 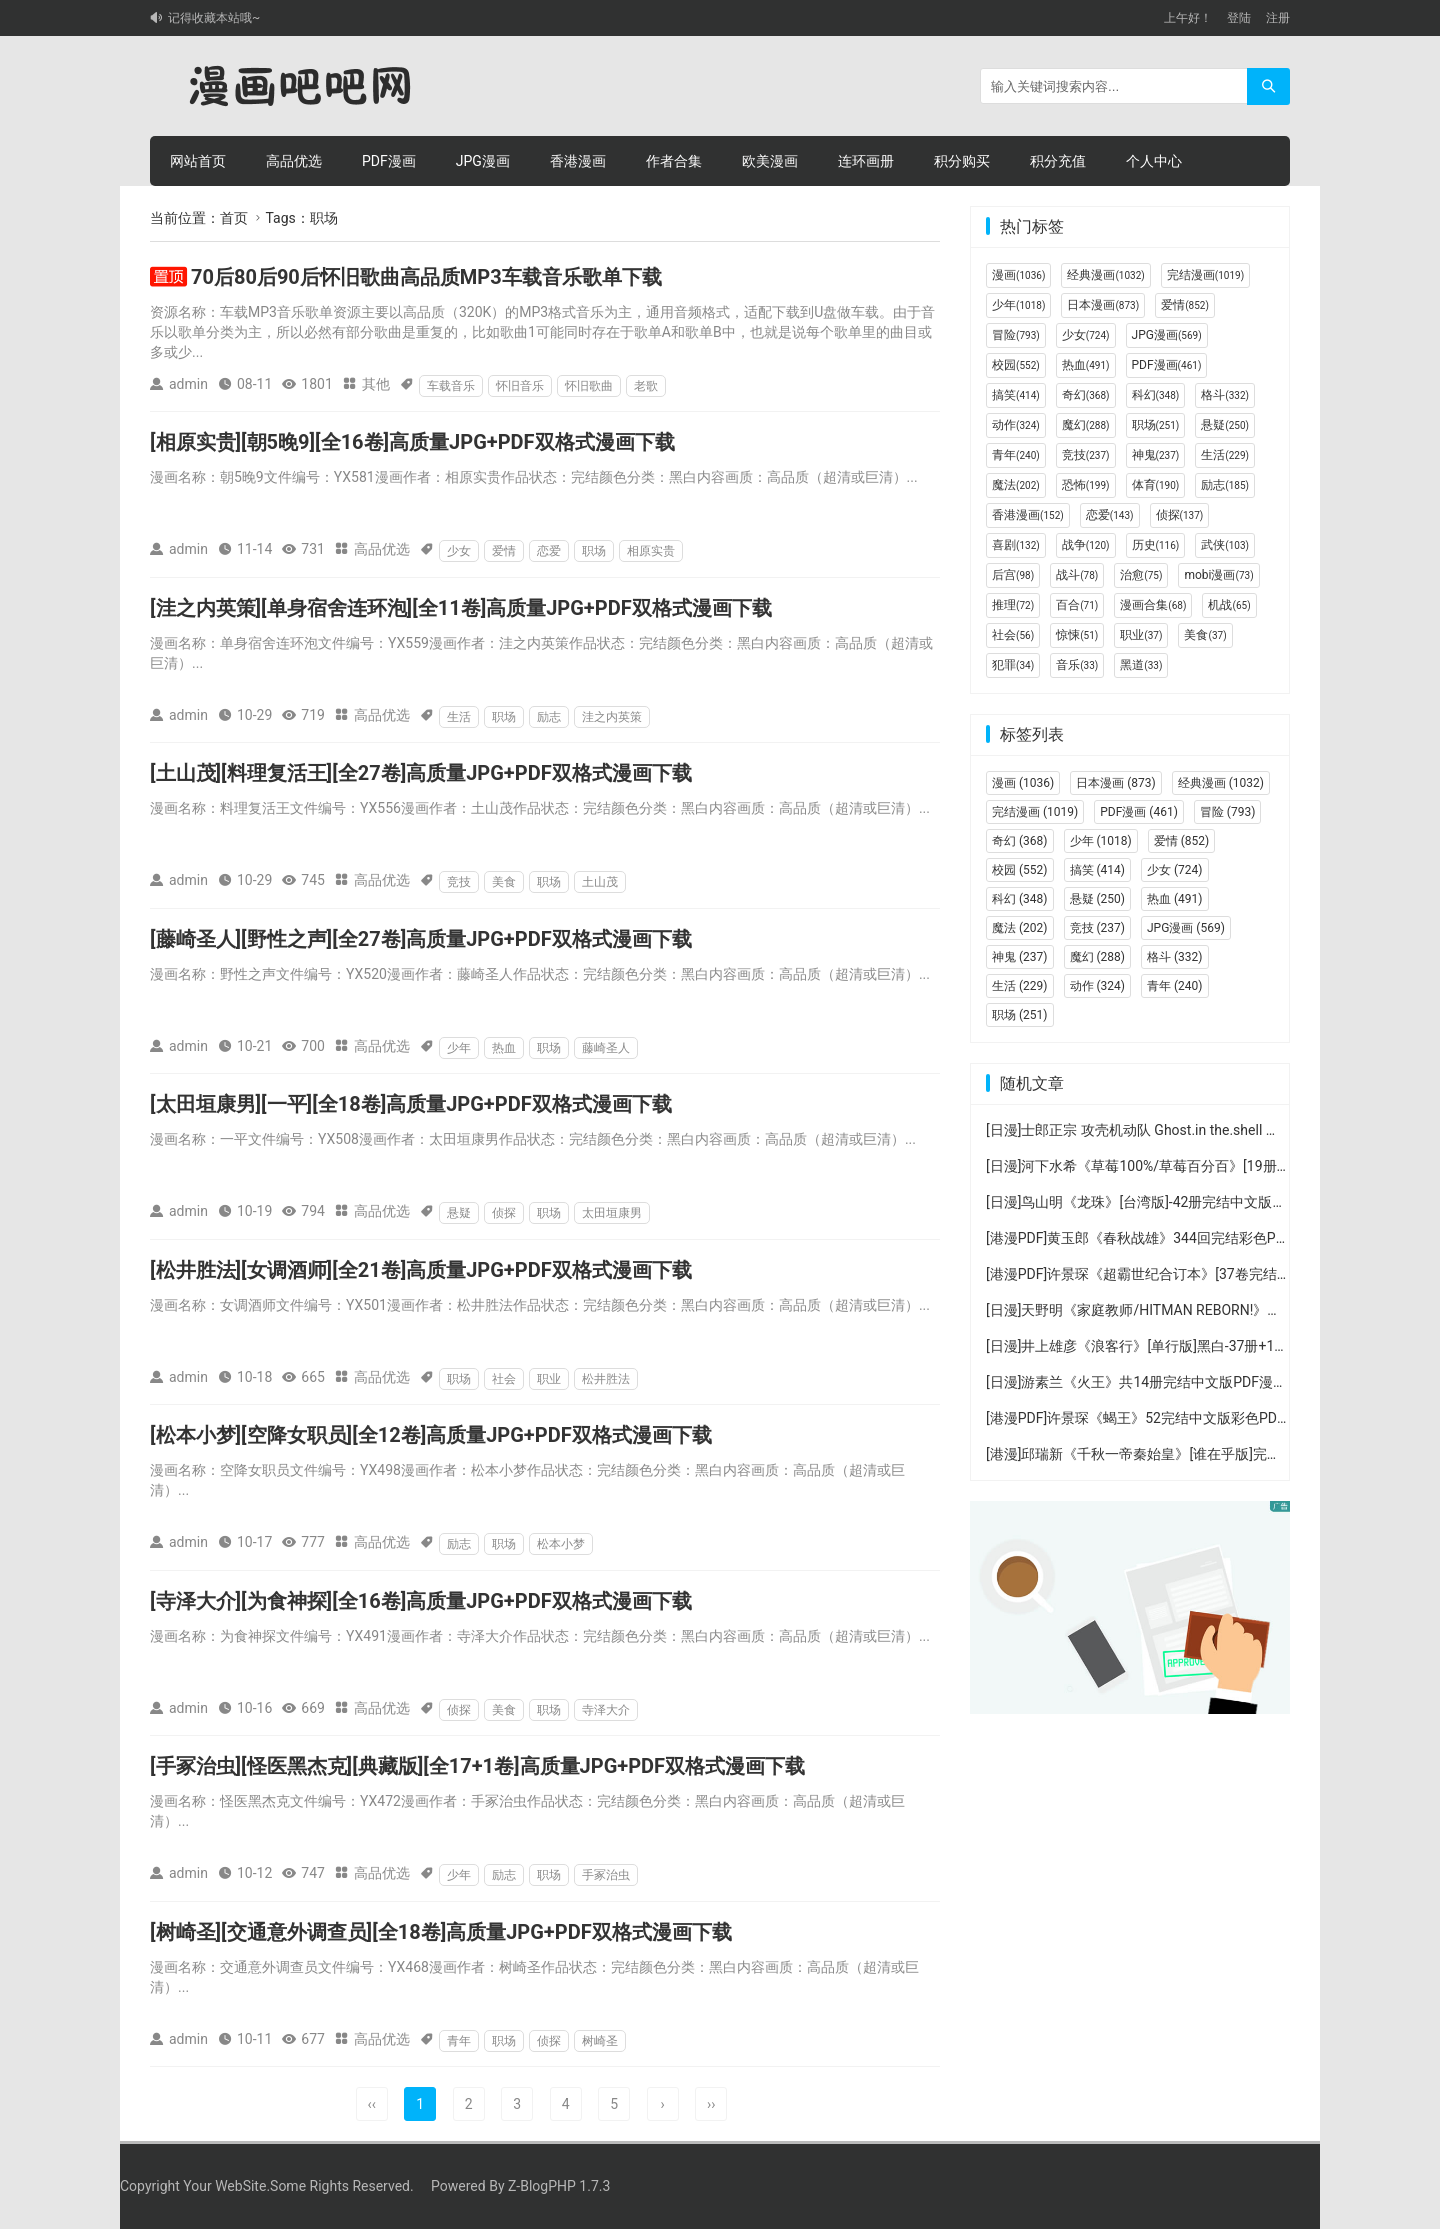 What do you see at coordinates (770, 161) in the screenshot?
I see `欧美漫画` at bounding box center [770, 161].